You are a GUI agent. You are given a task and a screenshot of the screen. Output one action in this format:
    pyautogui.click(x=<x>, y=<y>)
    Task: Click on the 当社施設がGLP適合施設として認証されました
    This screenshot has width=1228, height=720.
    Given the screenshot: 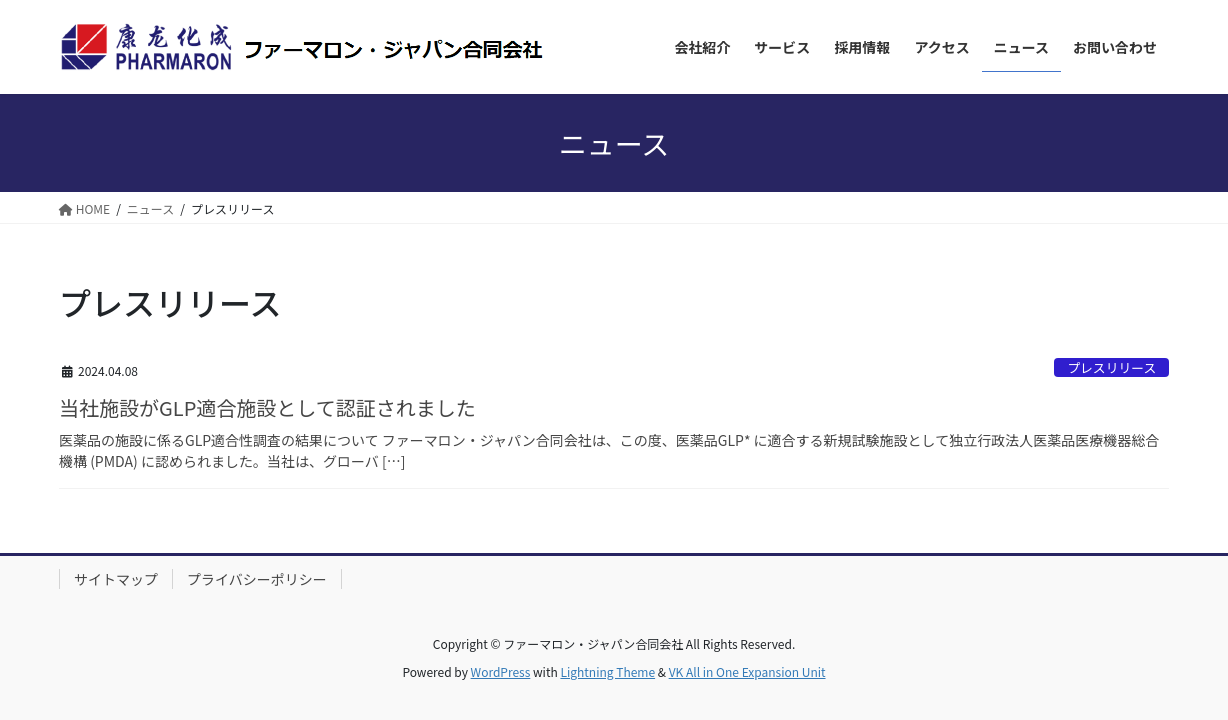 What is the action you would take?
    pyautogui.click(x=267, y=407)
    